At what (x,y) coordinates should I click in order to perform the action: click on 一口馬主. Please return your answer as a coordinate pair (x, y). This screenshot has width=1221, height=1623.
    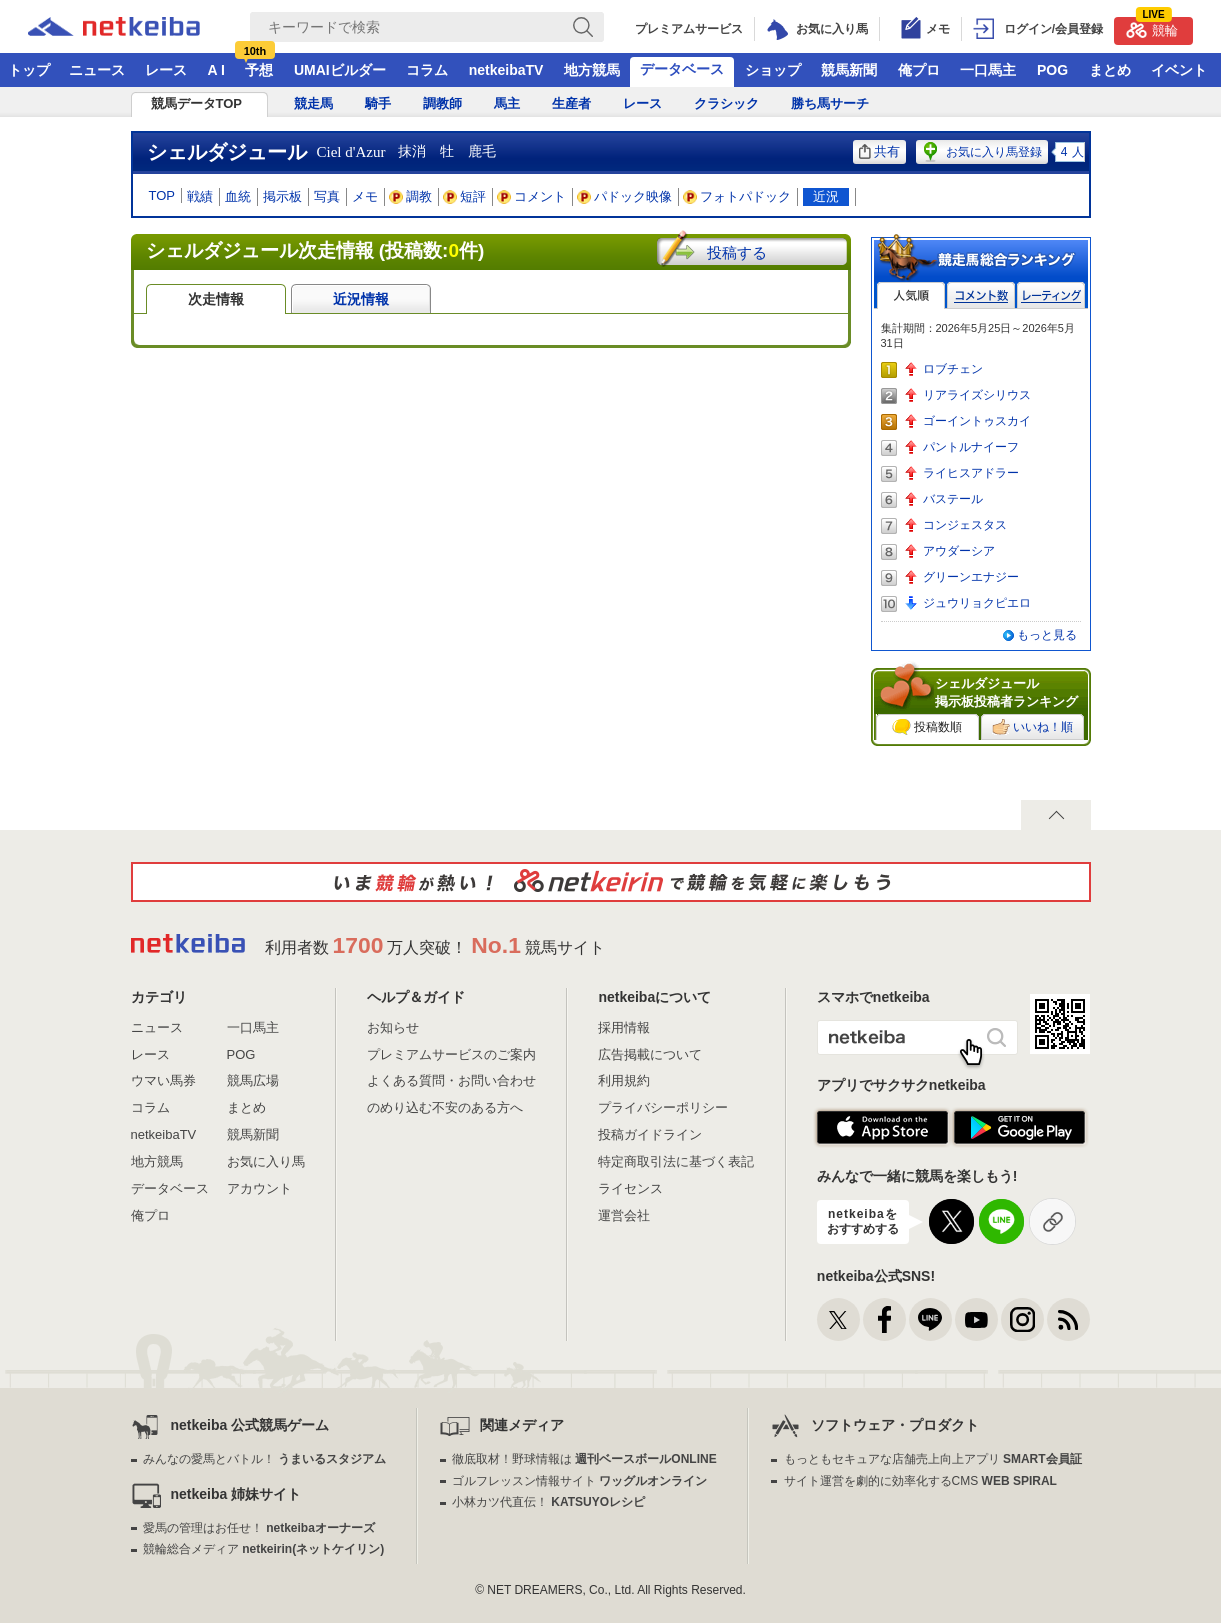
    Looking at the image, I should click on (988, 70).